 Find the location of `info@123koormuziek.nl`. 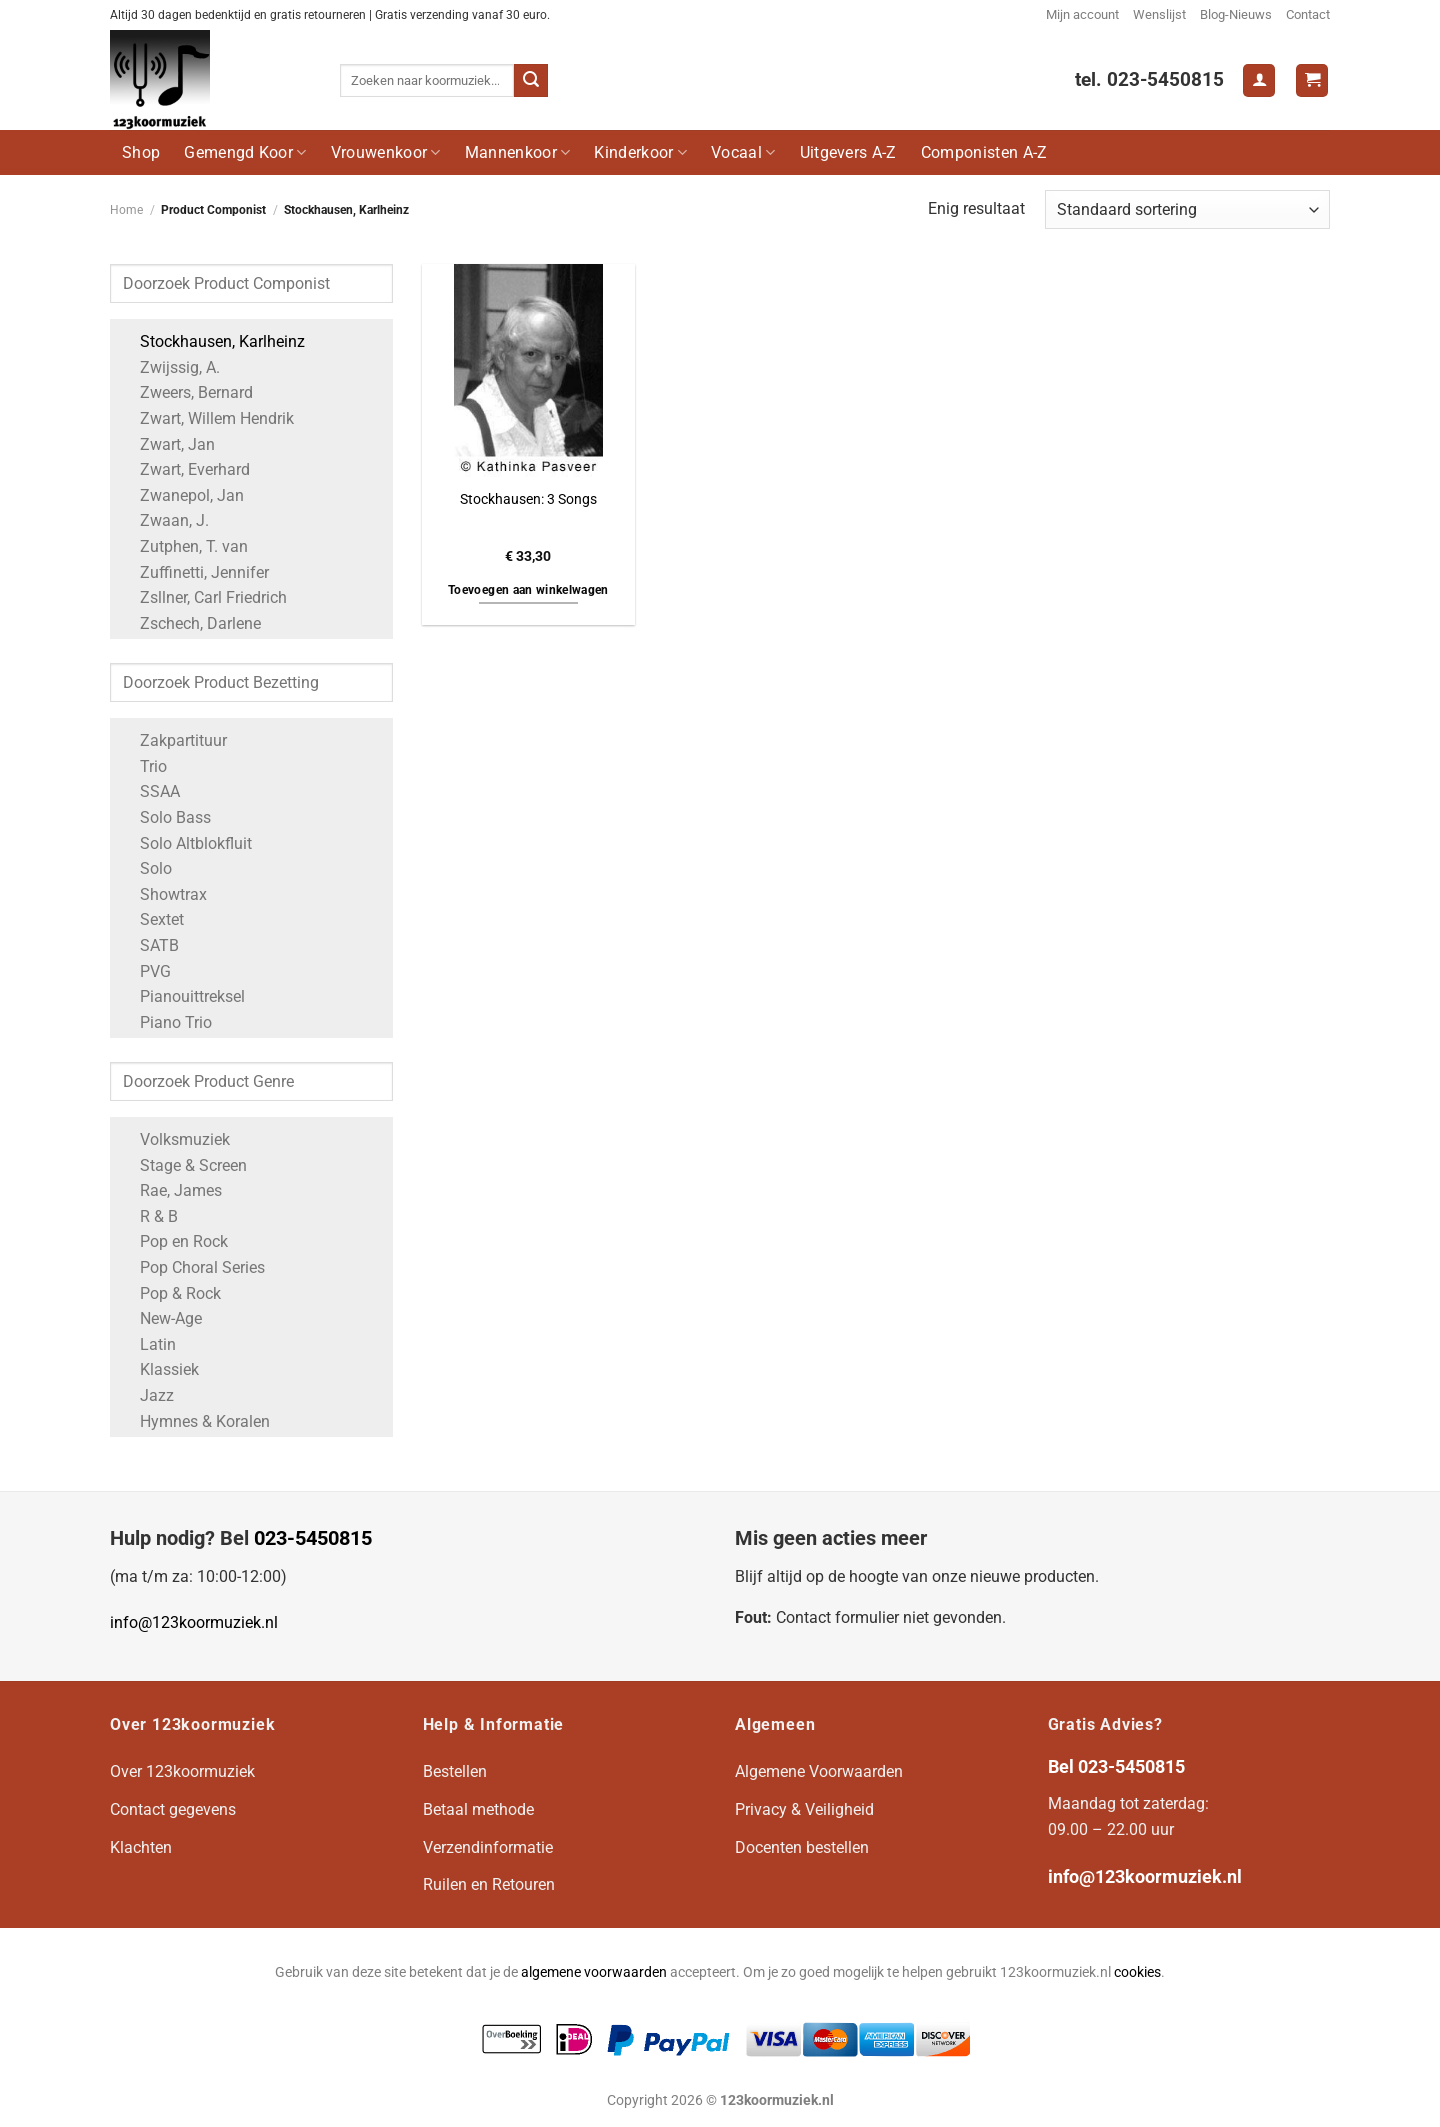

info@123koormuziek.nl is located at coordinates (194, 1622).